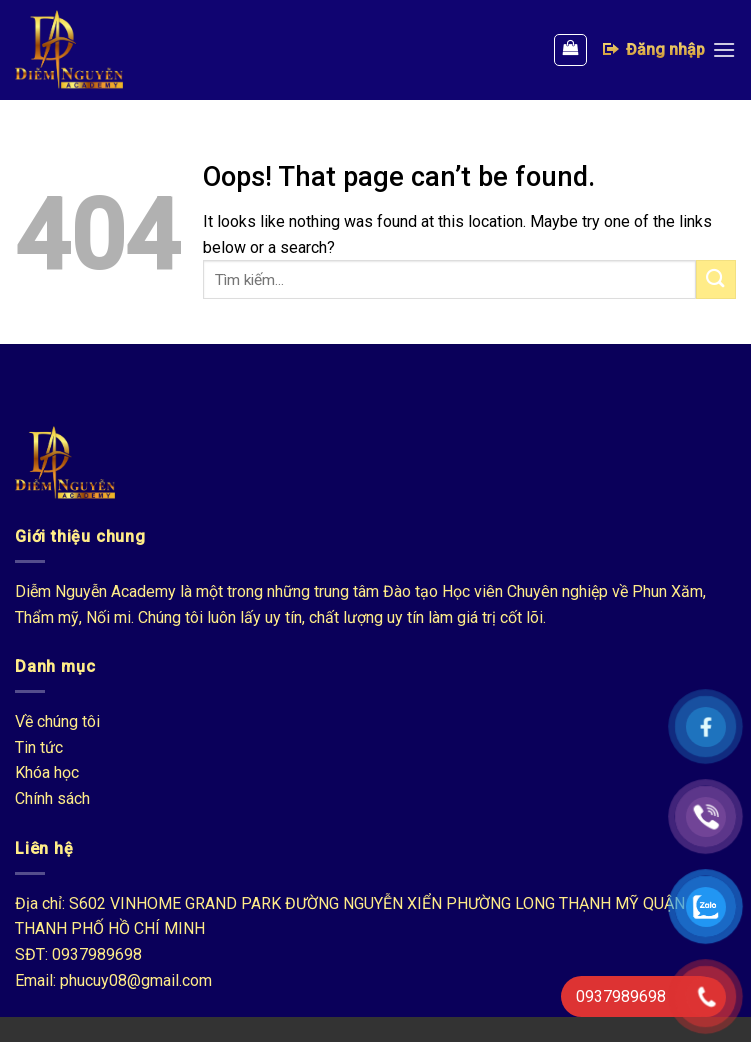 This screenshot has height=1042, width=751. Describe the element at coordinates (724, 49) in the screenshot. I see `[Menu]` at that location.